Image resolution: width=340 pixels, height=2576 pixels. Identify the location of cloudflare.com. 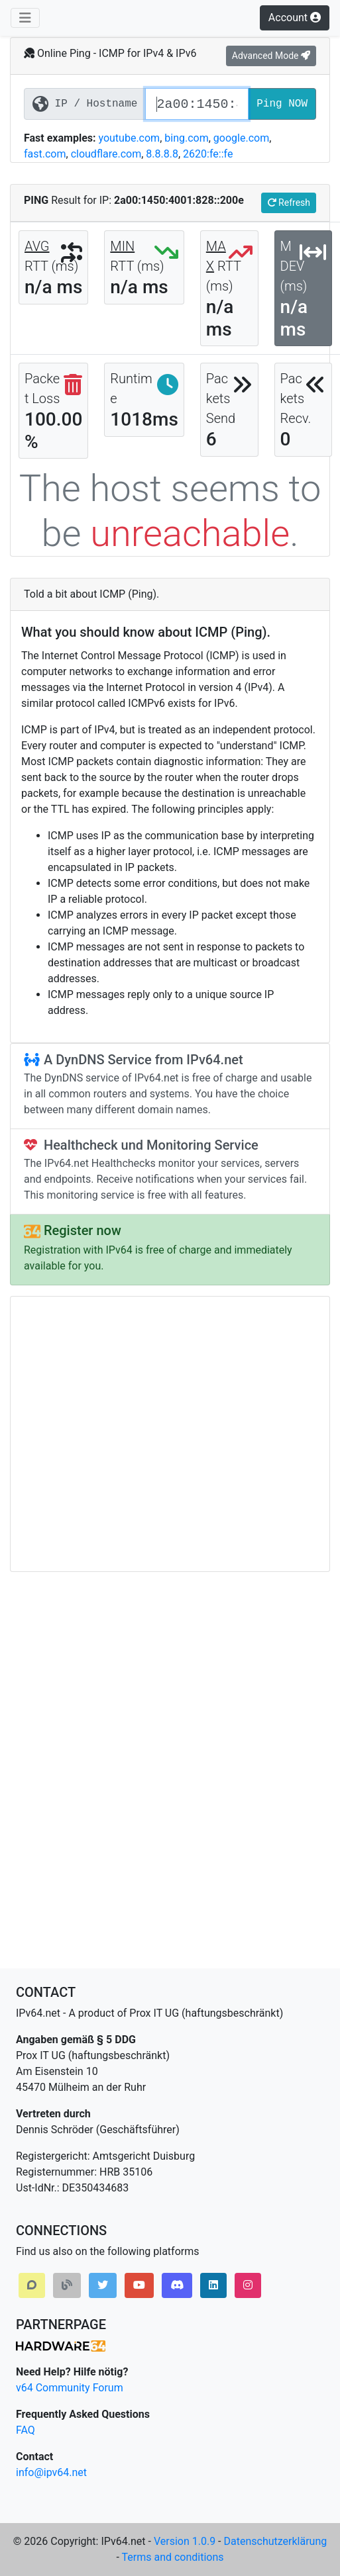
(106, 154).